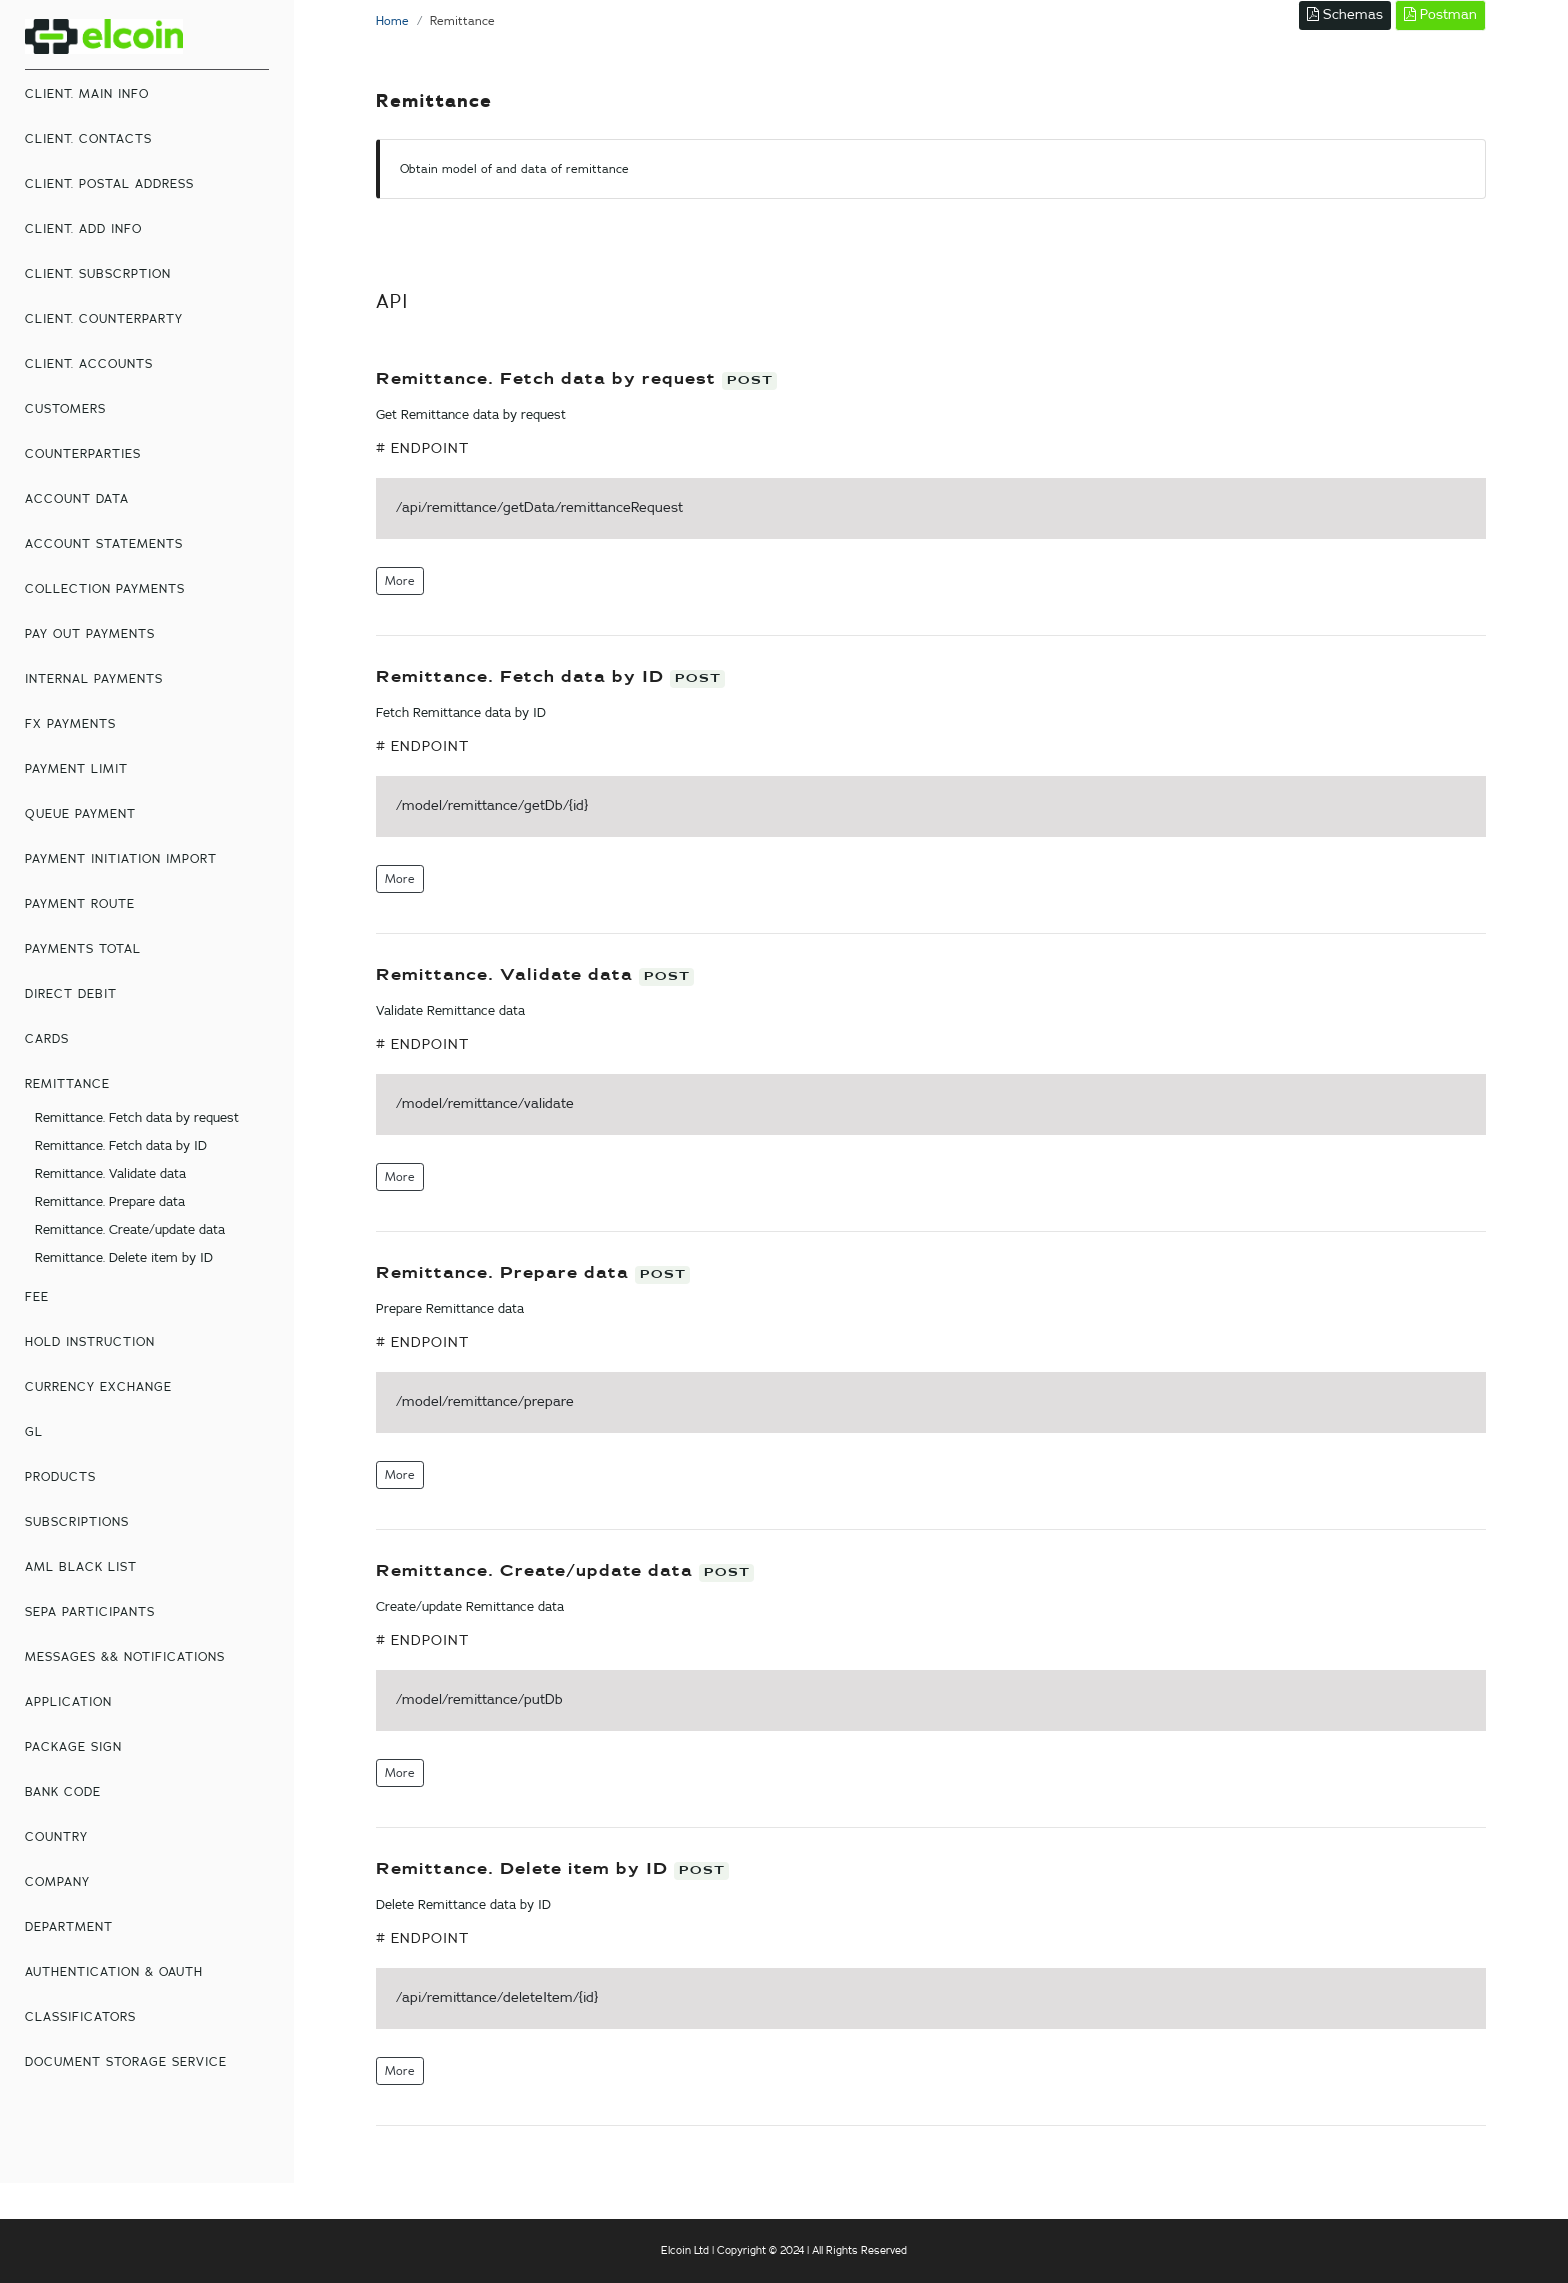  What do you see at coordinates (109, 184) in the screenshot?
I see `Client. Postal Address` at bounding box center [109, 184].